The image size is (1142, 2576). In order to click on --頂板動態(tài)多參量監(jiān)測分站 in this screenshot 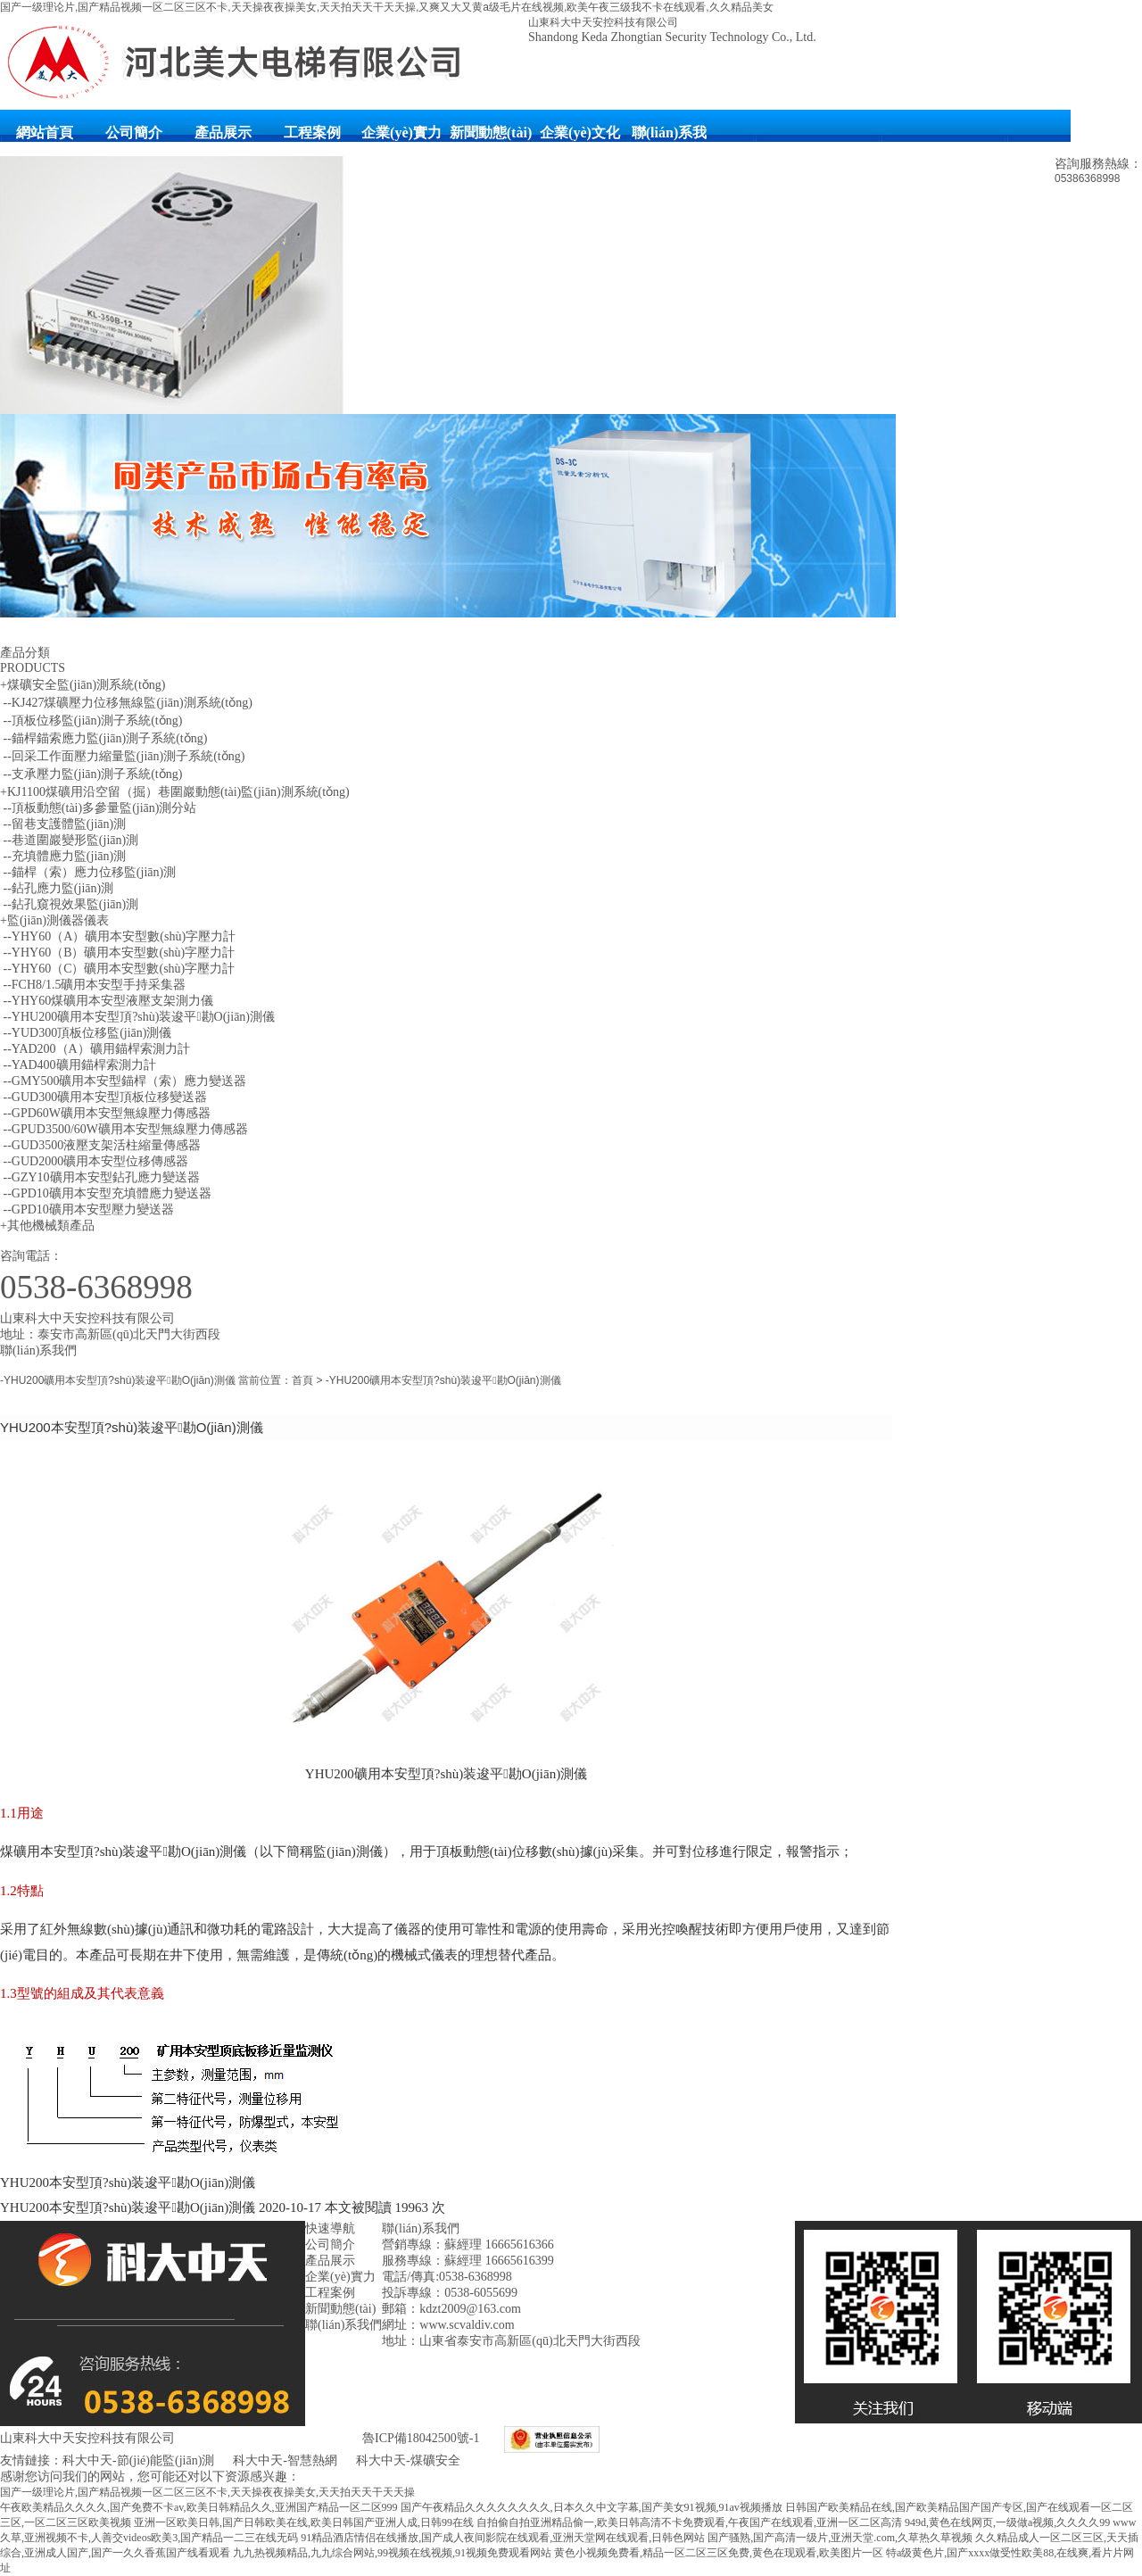, I will do `click(98, 808)`.